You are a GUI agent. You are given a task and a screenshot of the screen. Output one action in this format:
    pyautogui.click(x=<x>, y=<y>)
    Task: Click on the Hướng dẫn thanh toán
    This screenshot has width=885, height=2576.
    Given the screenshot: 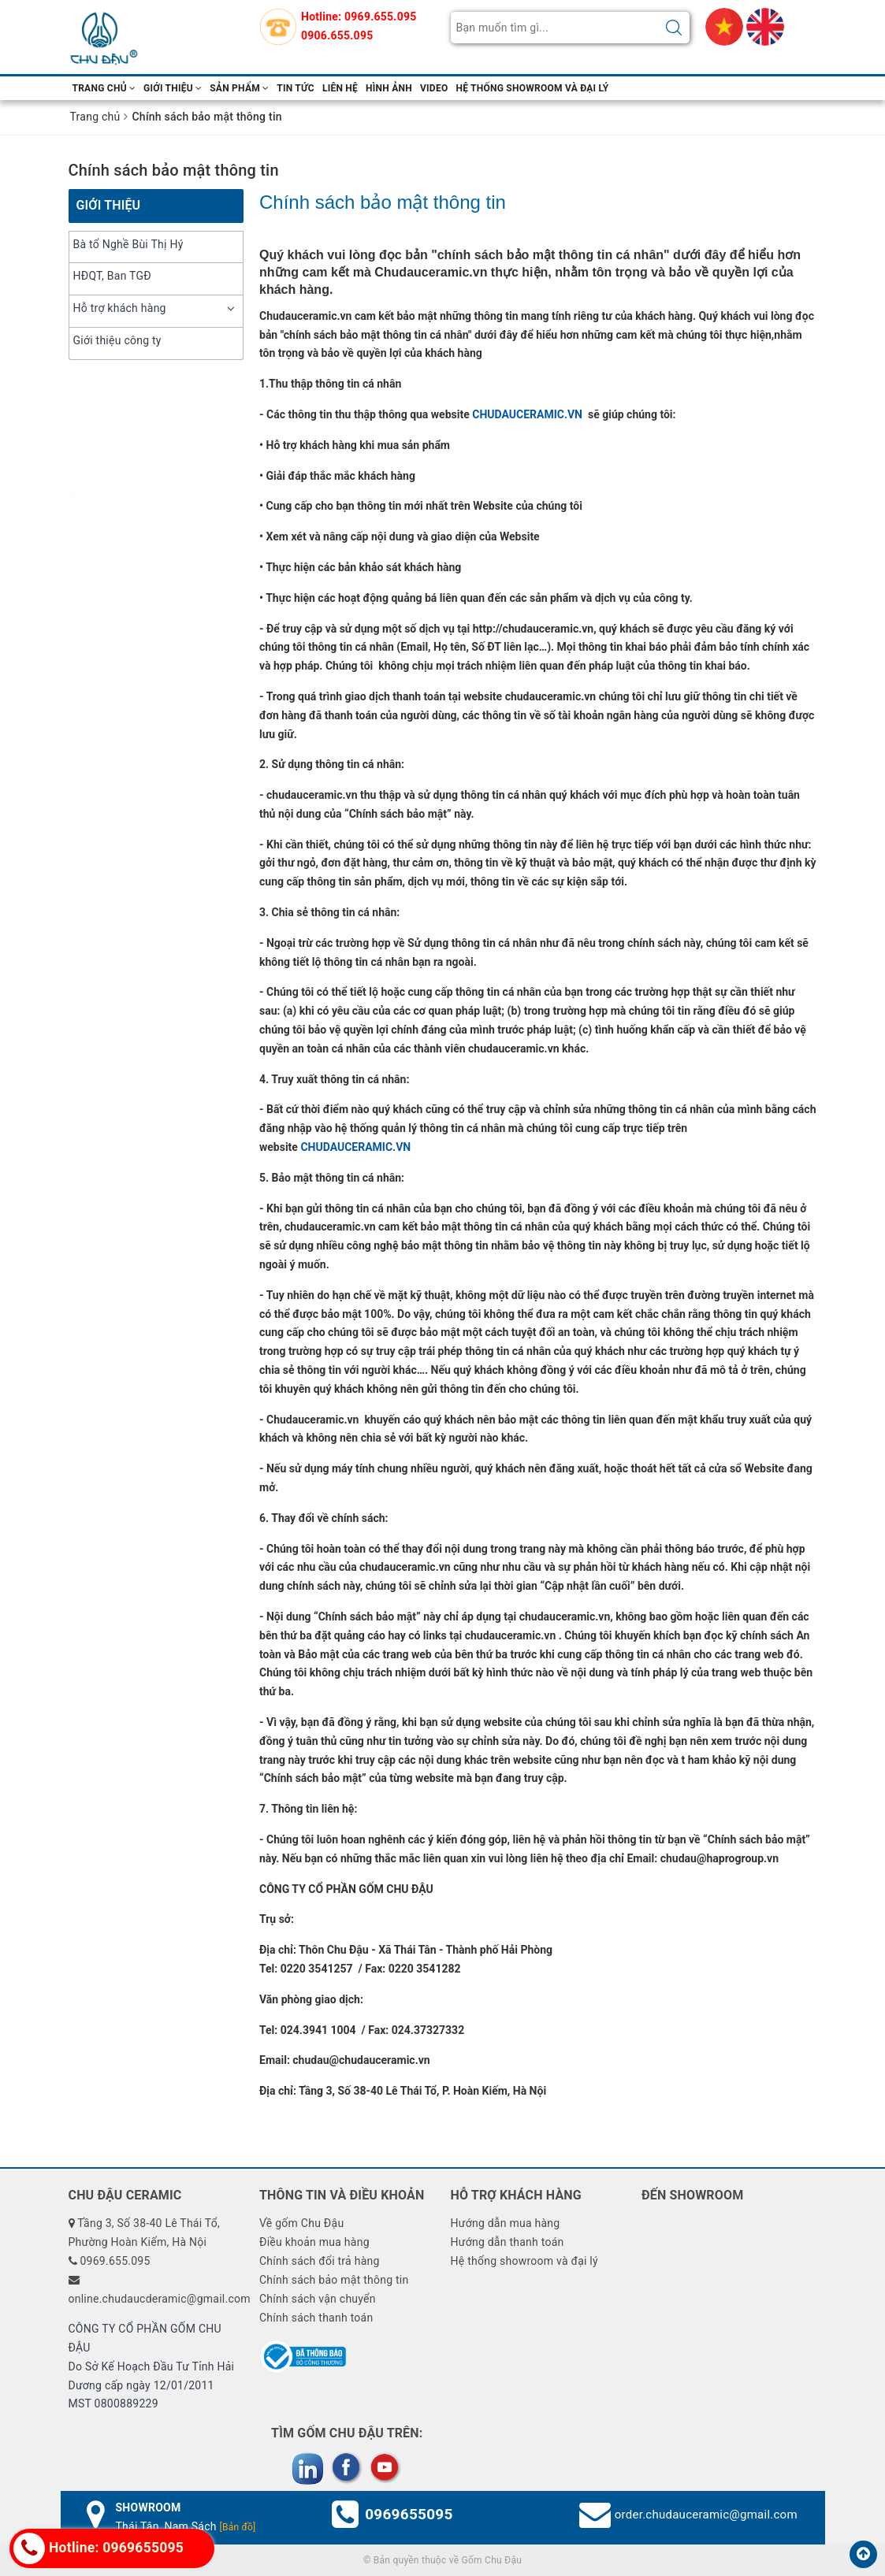 What is the action you would take?
    pyautogui.click(x=507, y=2242)
    